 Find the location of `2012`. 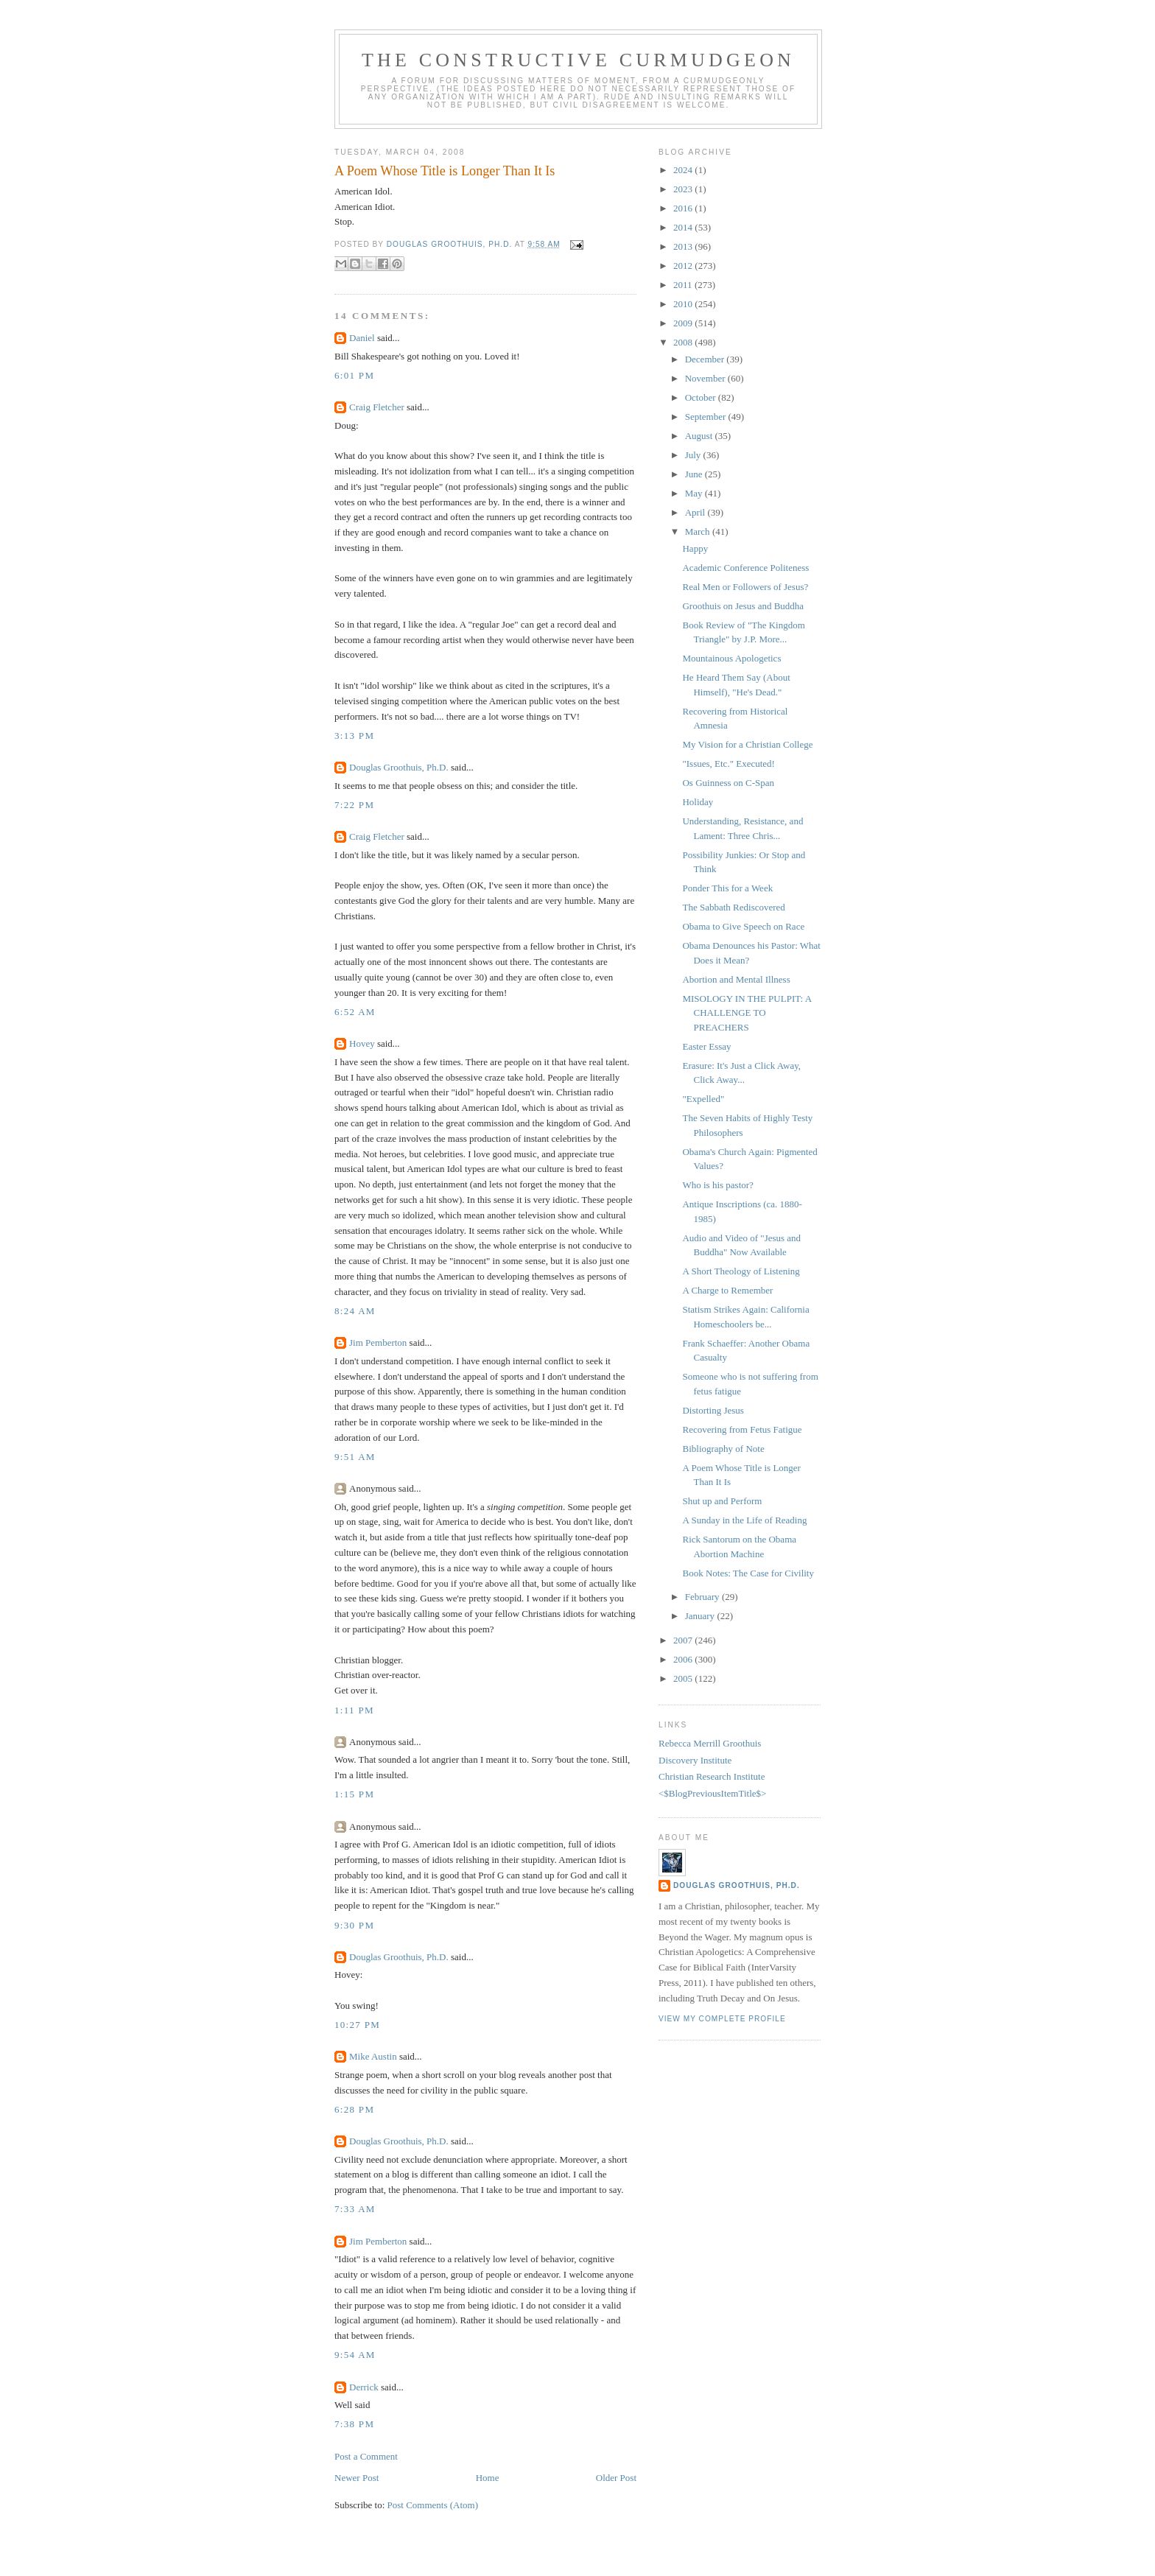

2012 is located at coordinates (684, 265).